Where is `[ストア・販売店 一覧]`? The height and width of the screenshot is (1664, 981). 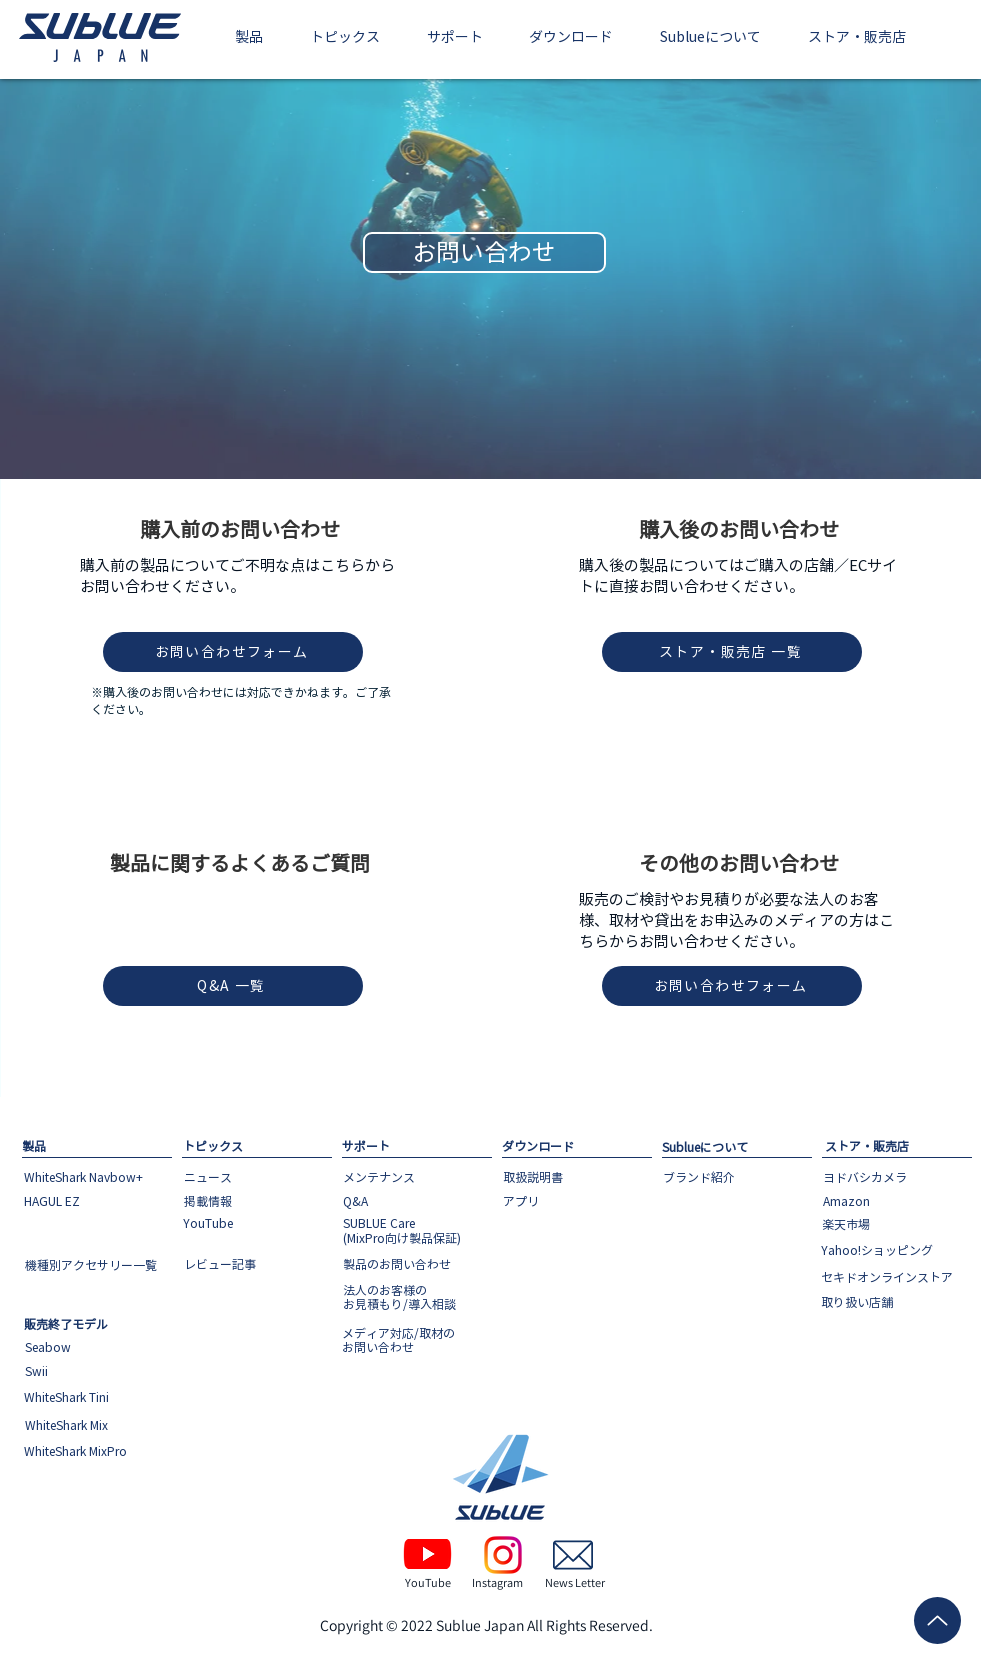 [ストア・販売店 一覧] is located at coordinates (732, 652).